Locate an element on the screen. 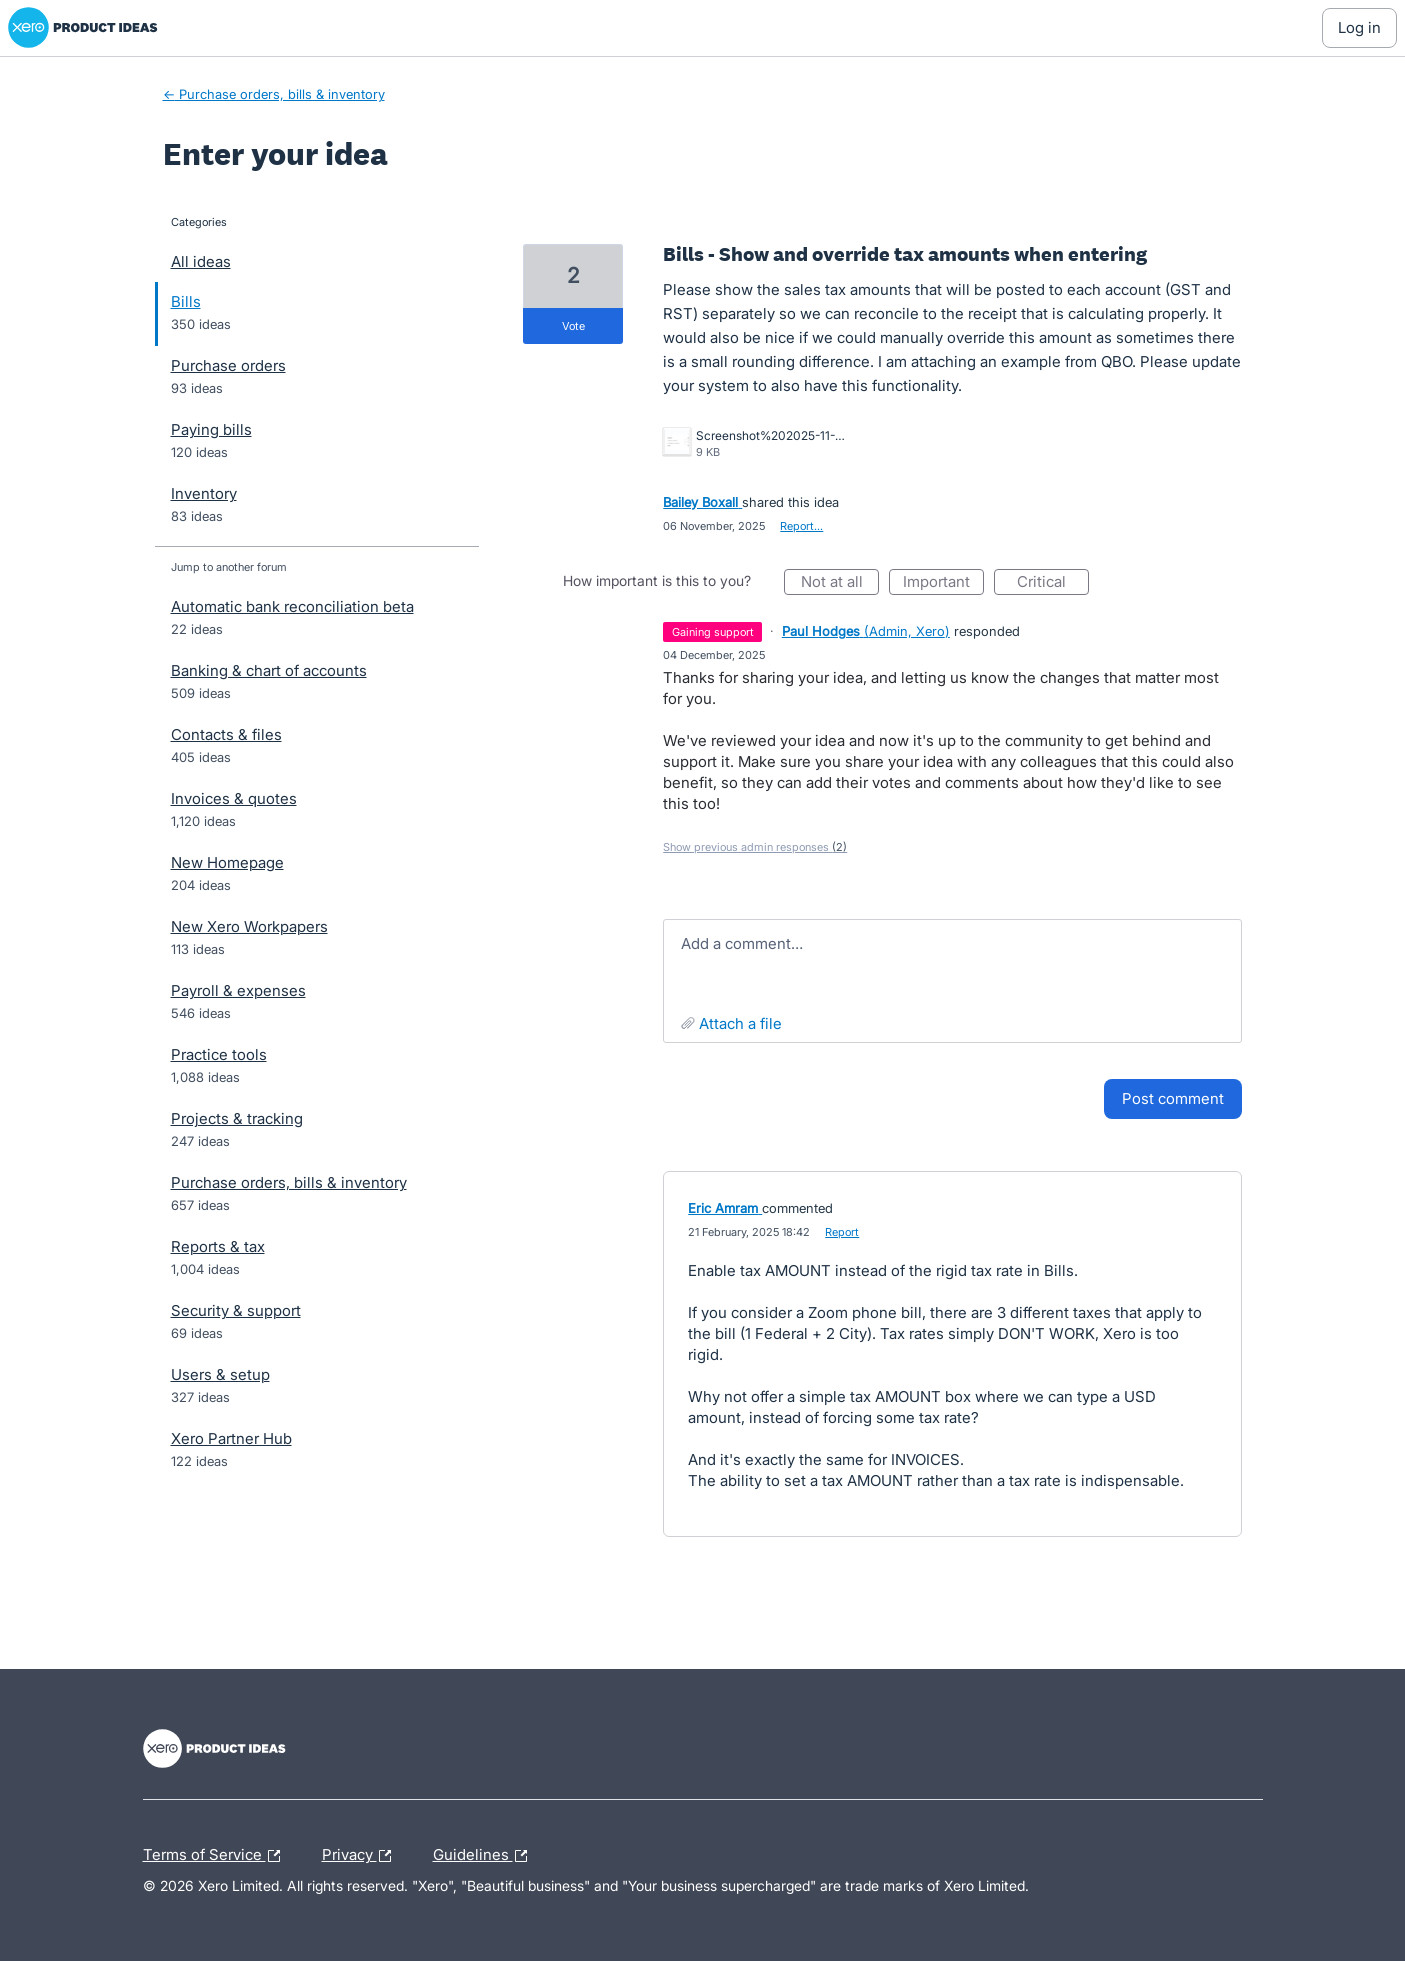 The image size is (1405, 1961). Privacy is located at coordinates (361, 1856).